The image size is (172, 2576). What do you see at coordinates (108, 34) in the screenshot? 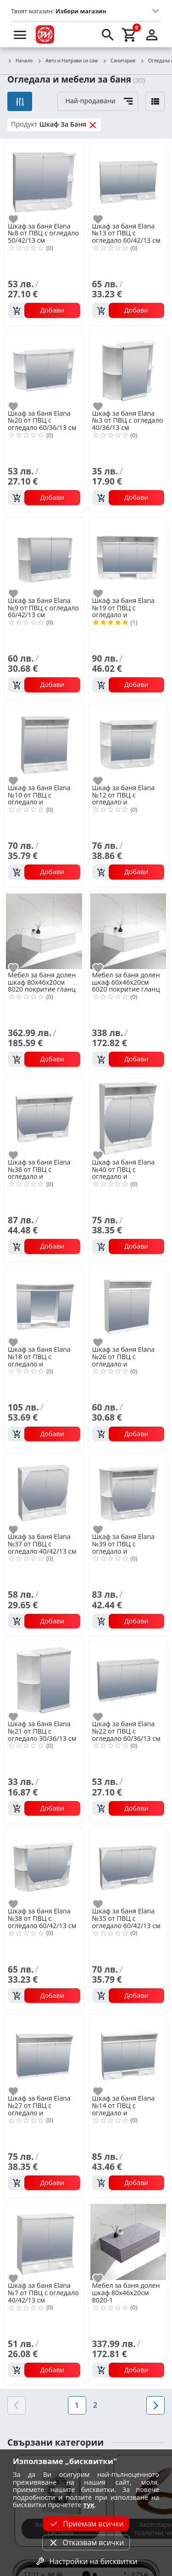
I see `[search]` at bounding box center [108, 34].